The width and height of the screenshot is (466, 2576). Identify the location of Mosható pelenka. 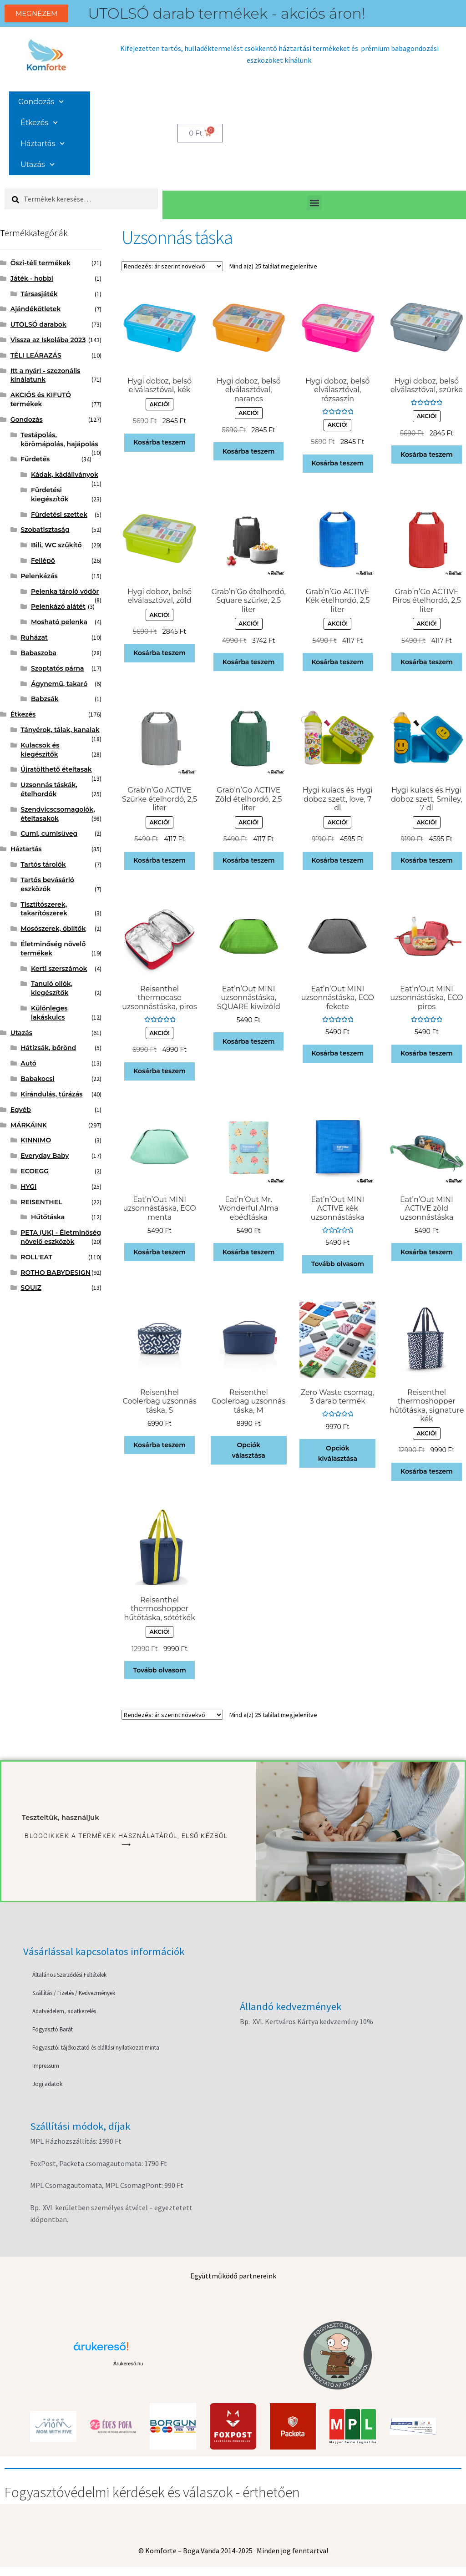
(59, 622).